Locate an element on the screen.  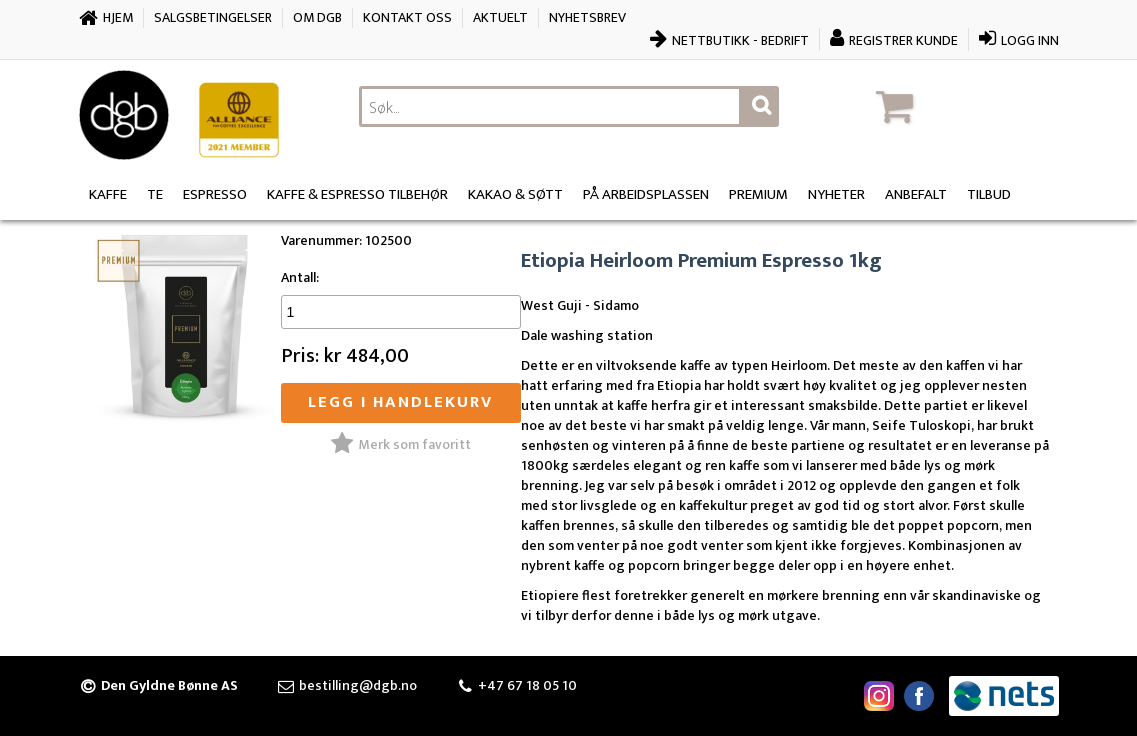
Premium is located at coordinates (758, 194).